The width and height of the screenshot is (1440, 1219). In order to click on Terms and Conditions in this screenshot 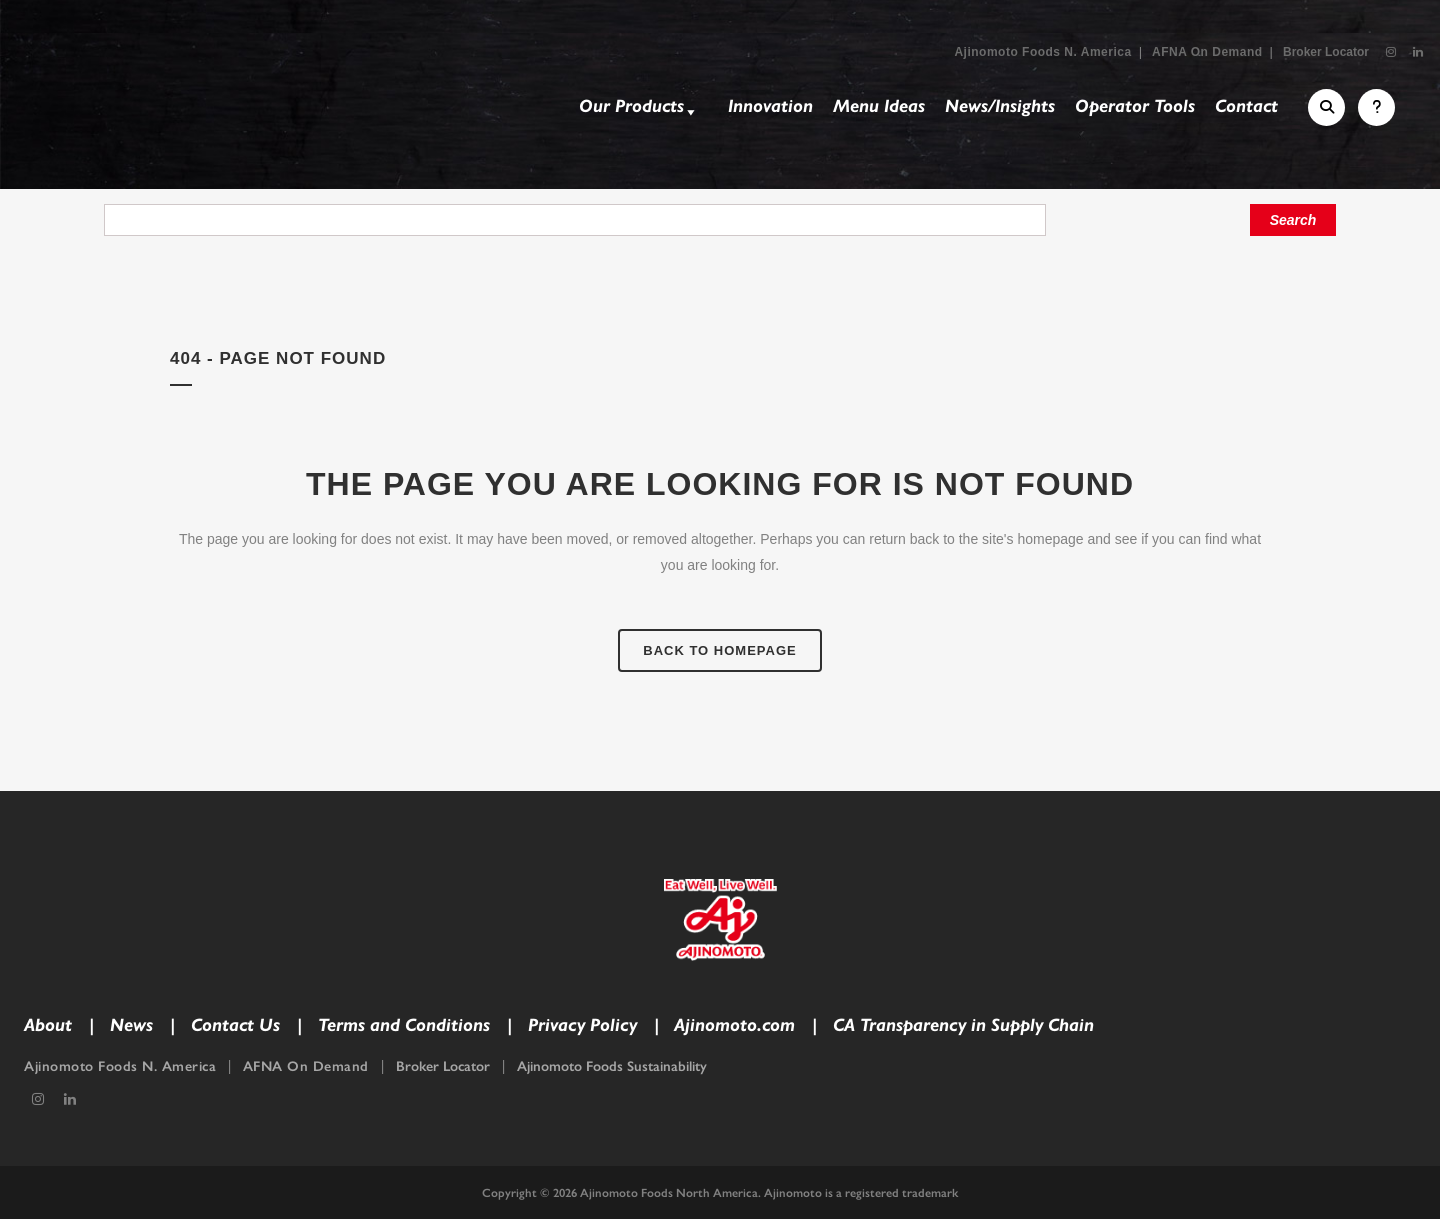, I will do `click(404, 1025)`.